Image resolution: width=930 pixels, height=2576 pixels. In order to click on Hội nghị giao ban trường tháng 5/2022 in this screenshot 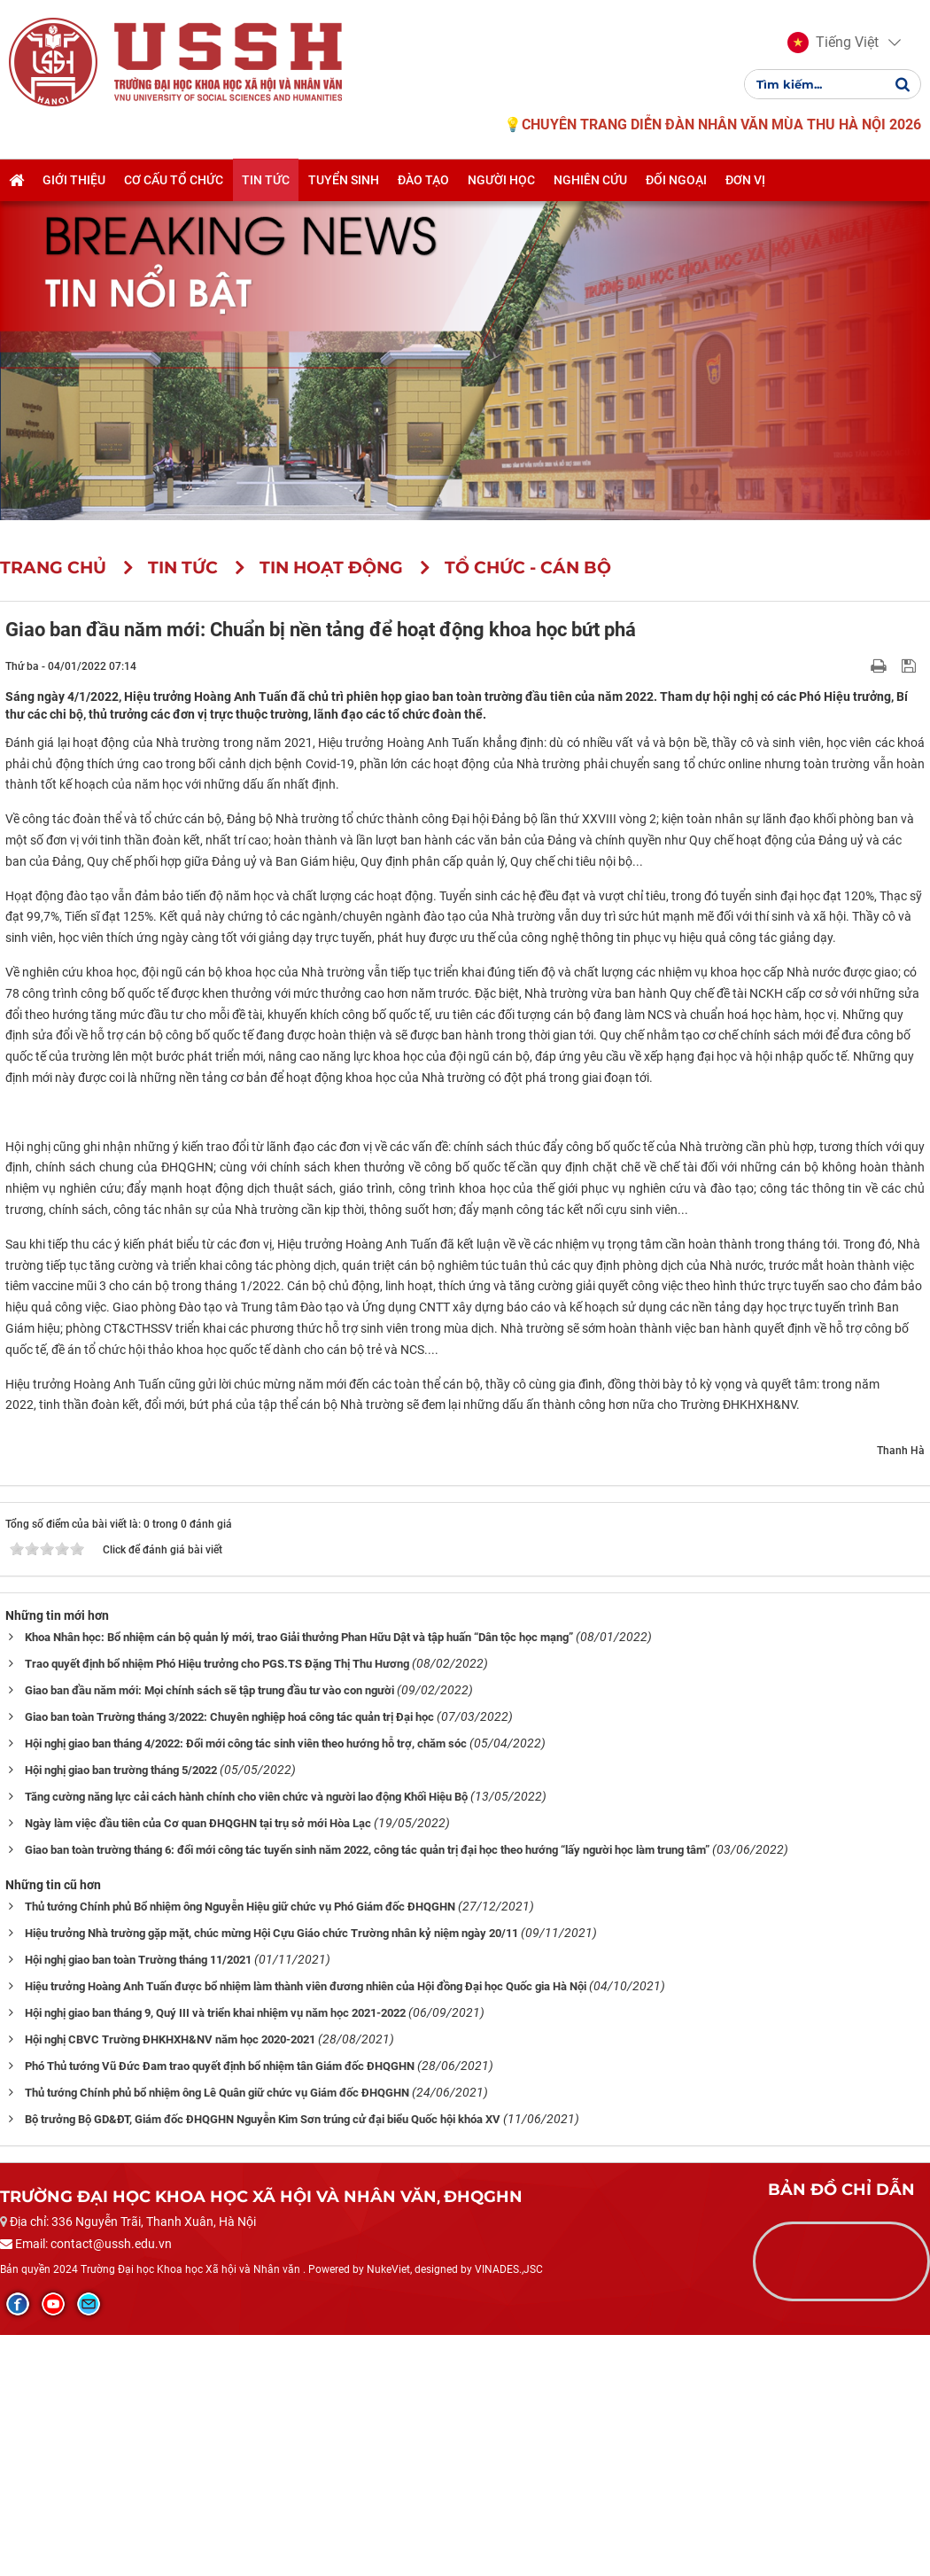, I will do `click(121, 2014)`.